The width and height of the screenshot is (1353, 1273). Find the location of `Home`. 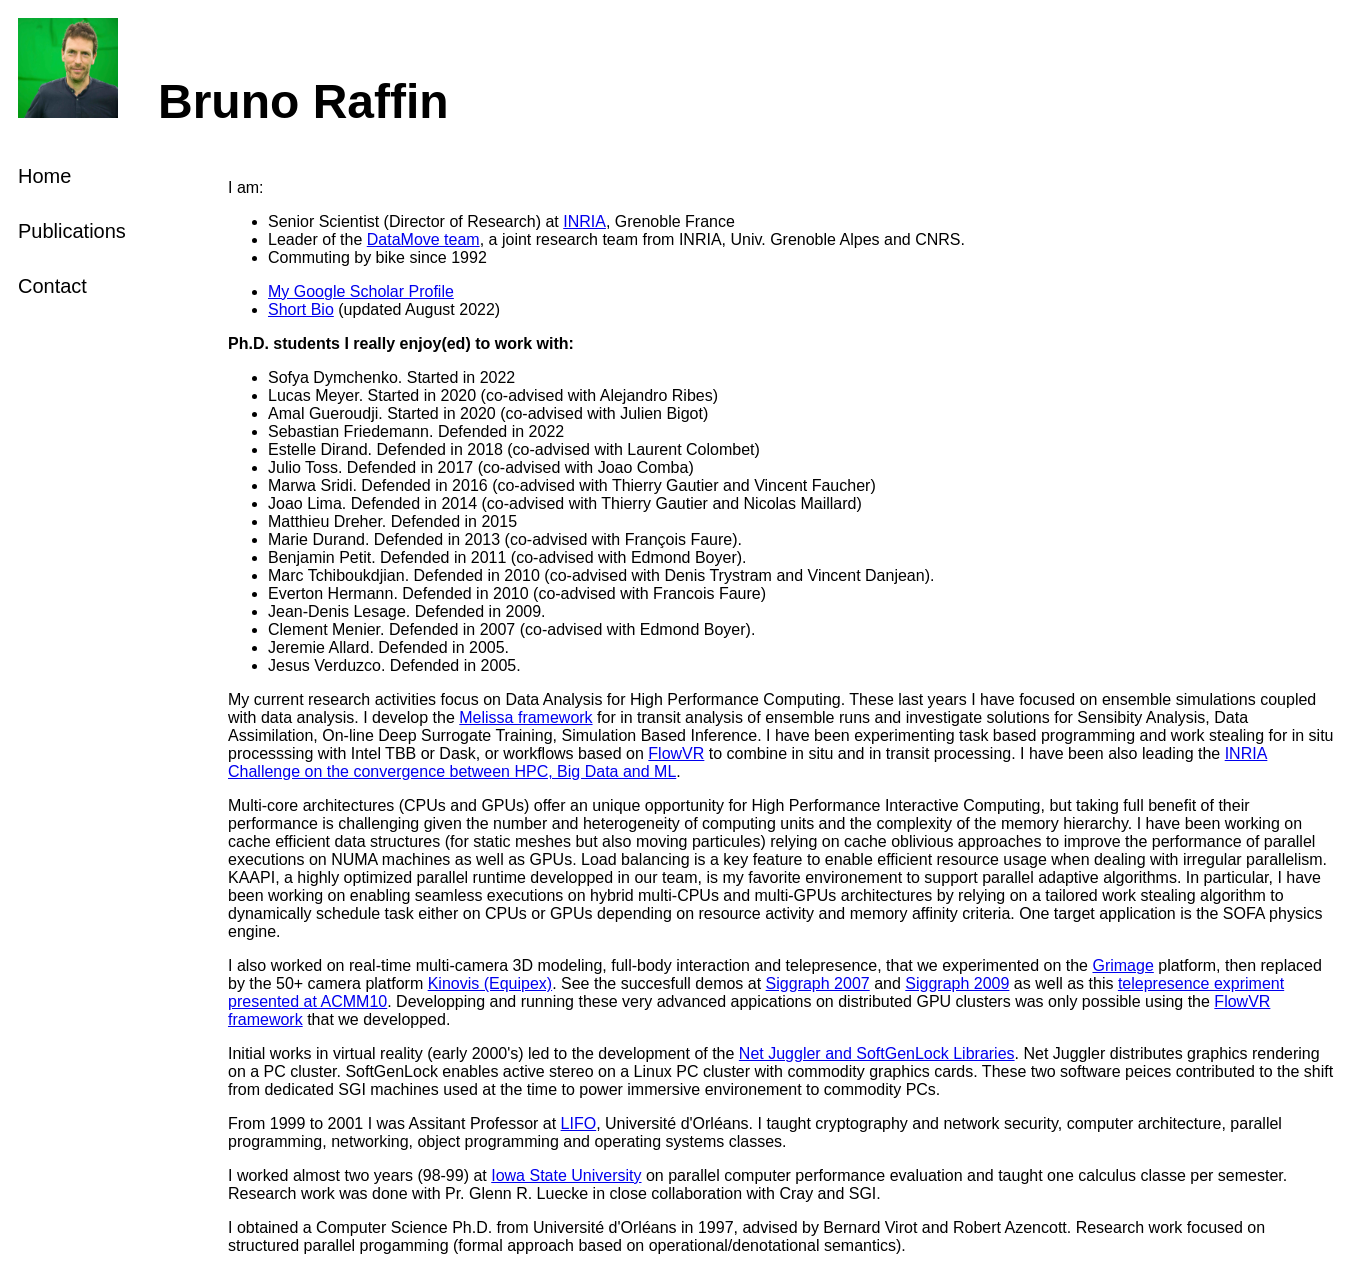

Home is located at coordinates (44, 176).